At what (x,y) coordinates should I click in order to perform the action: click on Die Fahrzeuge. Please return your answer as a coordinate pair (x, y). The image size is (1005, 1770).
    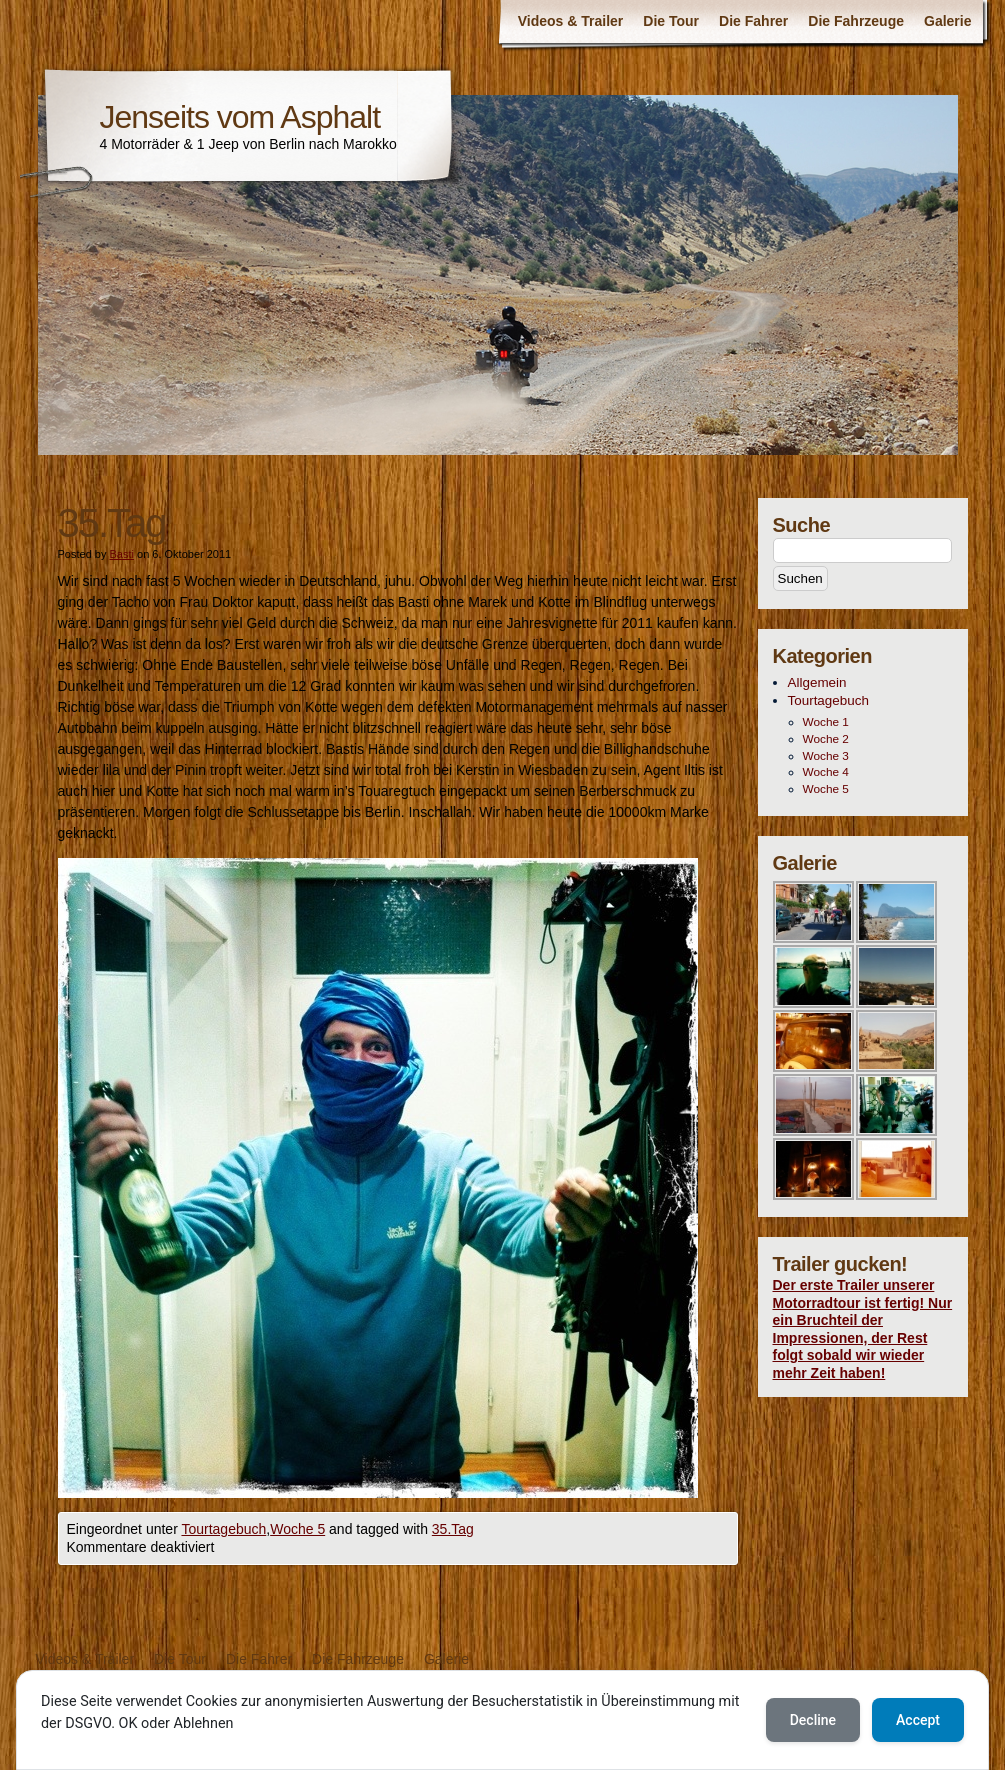
    Looking at the image, I should click on (856, 21).